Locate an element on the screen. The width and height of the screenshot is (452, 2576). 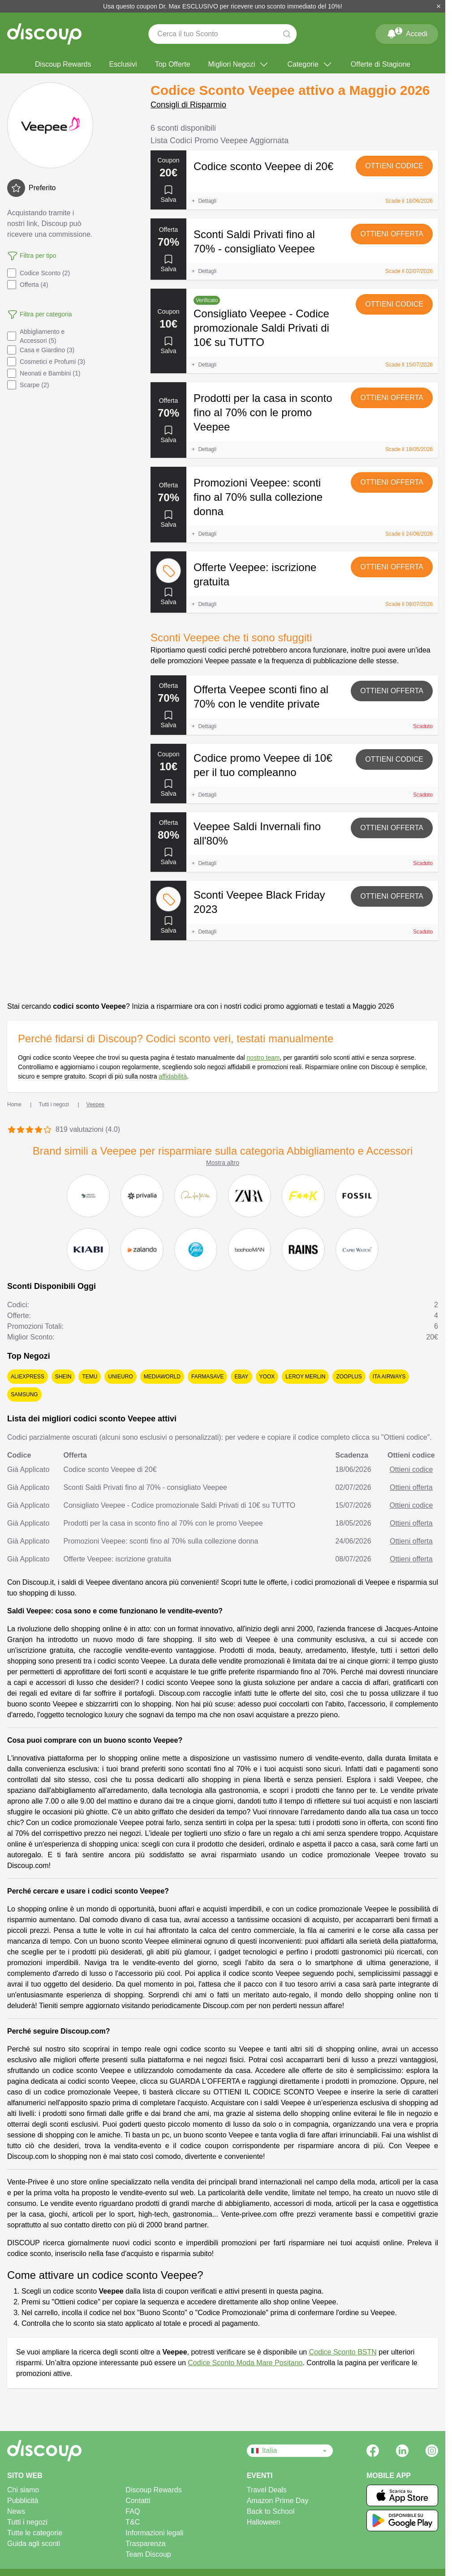
Casa e Giardino (3) is located at coordinates (40, 349).